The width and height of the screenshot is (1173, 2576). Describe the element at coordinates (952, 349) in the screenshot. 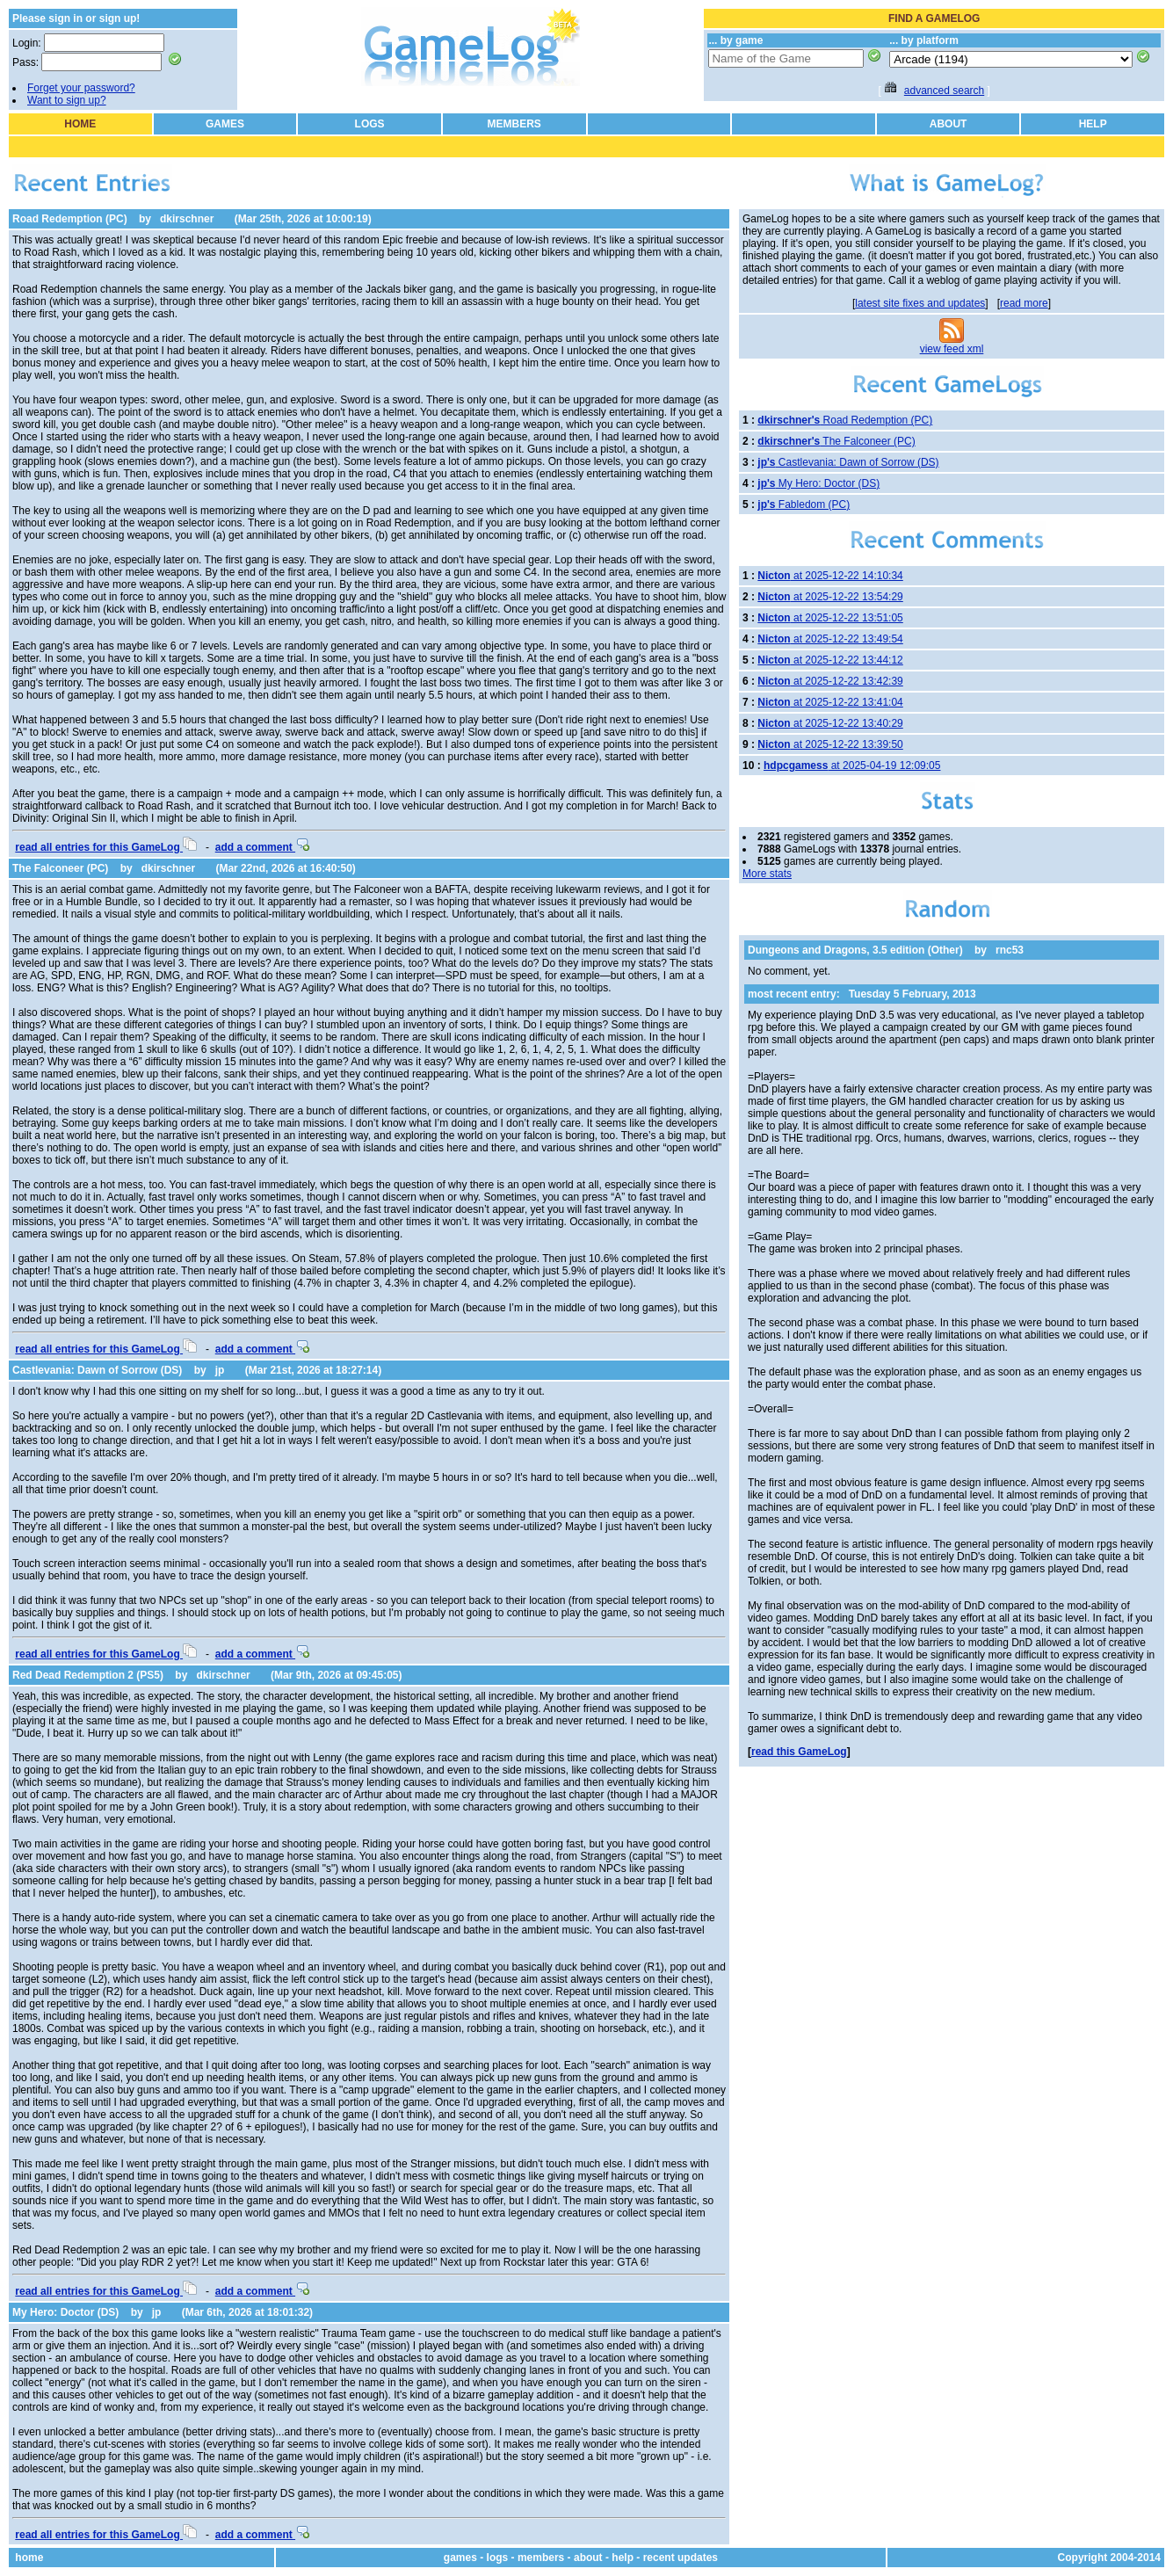

I see `view feed xml` at that location.